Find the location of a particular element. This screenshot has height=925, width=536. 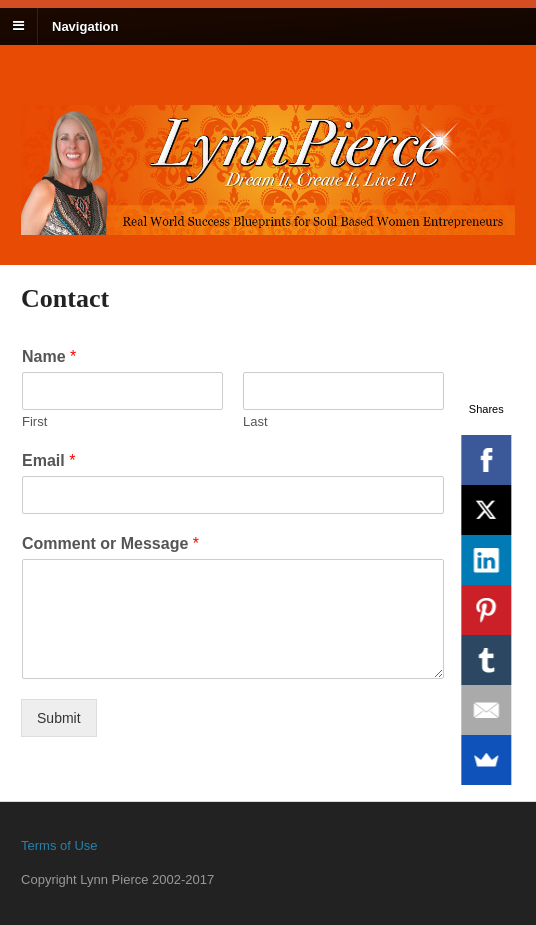

Comment or Message is located at coordinates (110, 543).